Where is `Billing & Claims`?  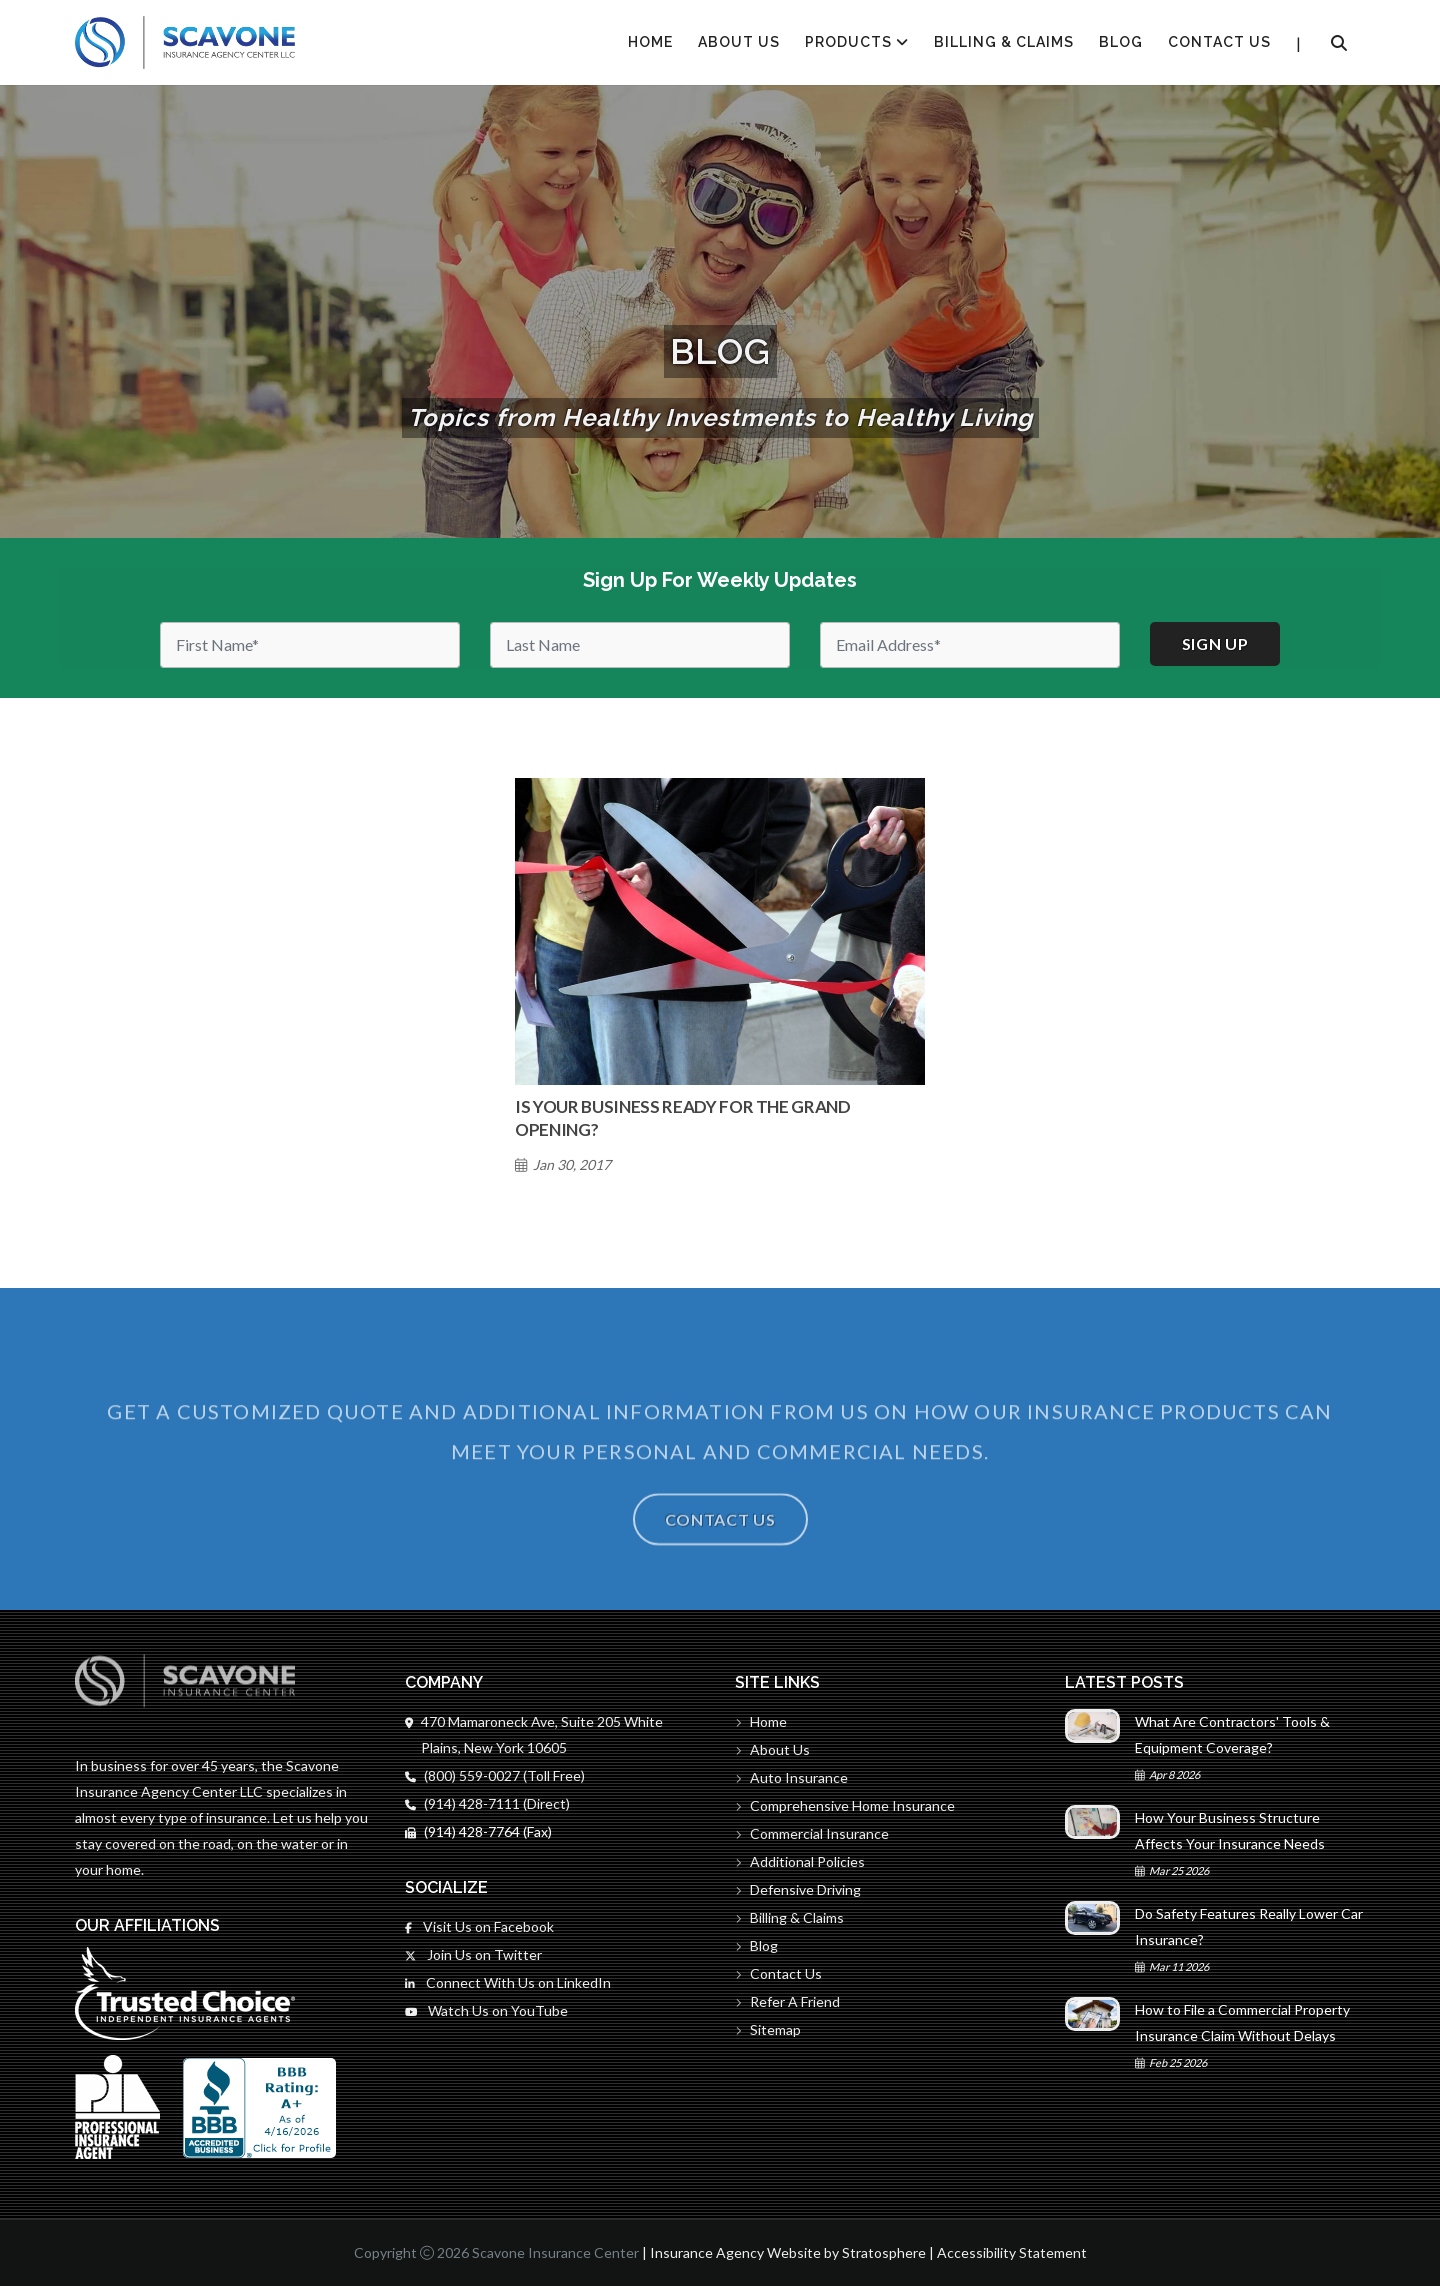 Billing & Claims is located at coordinates (1004, 42).